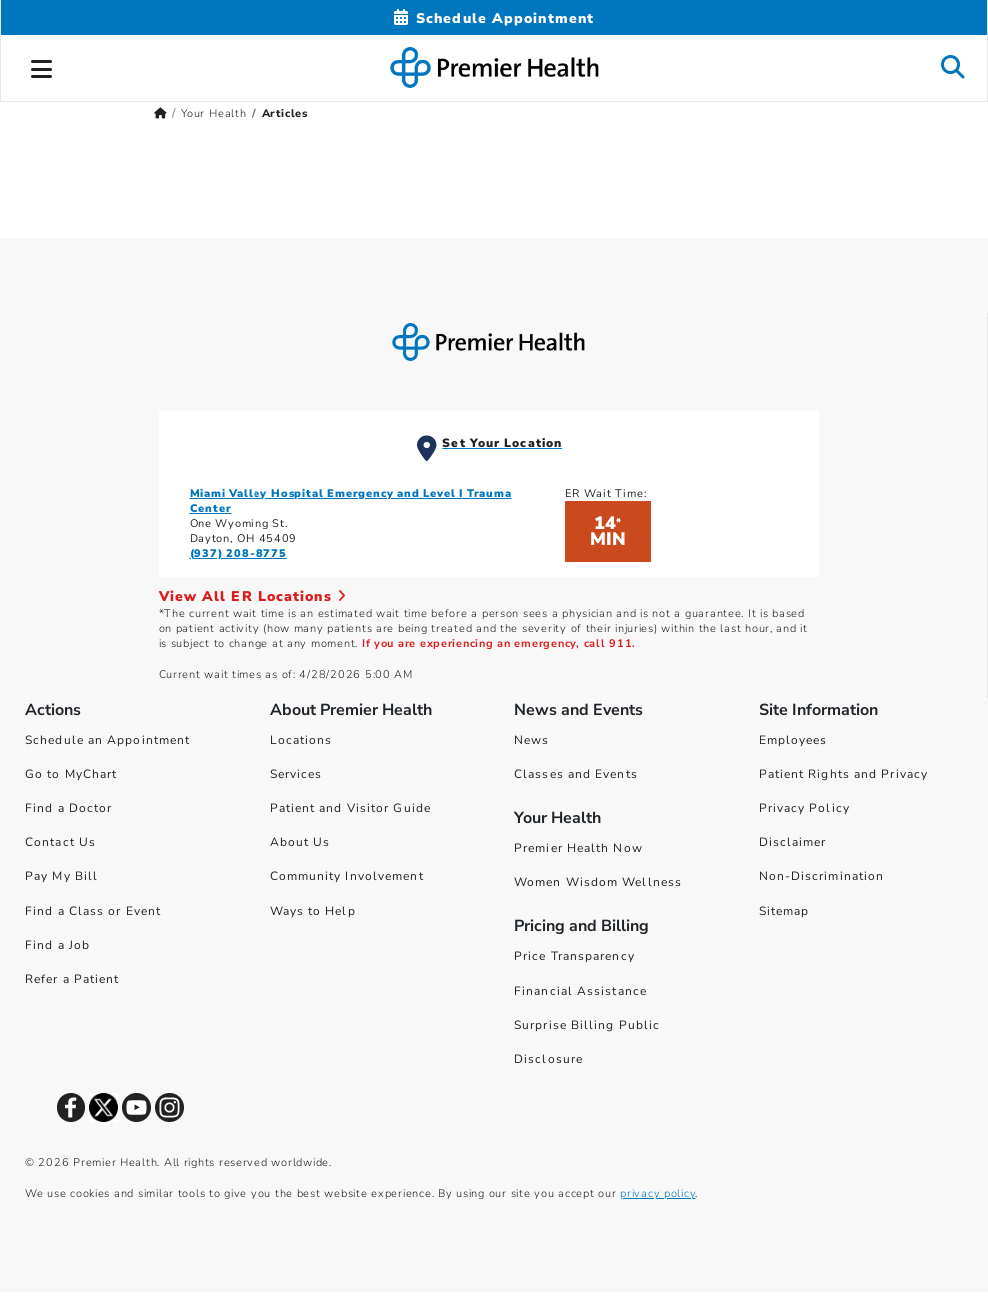 Image resolution: width=988 pixels, height=1308 pixels. Describe the element at coordinates (822, 876) in the screenshot. I see `Non-Discrimination` at that location.